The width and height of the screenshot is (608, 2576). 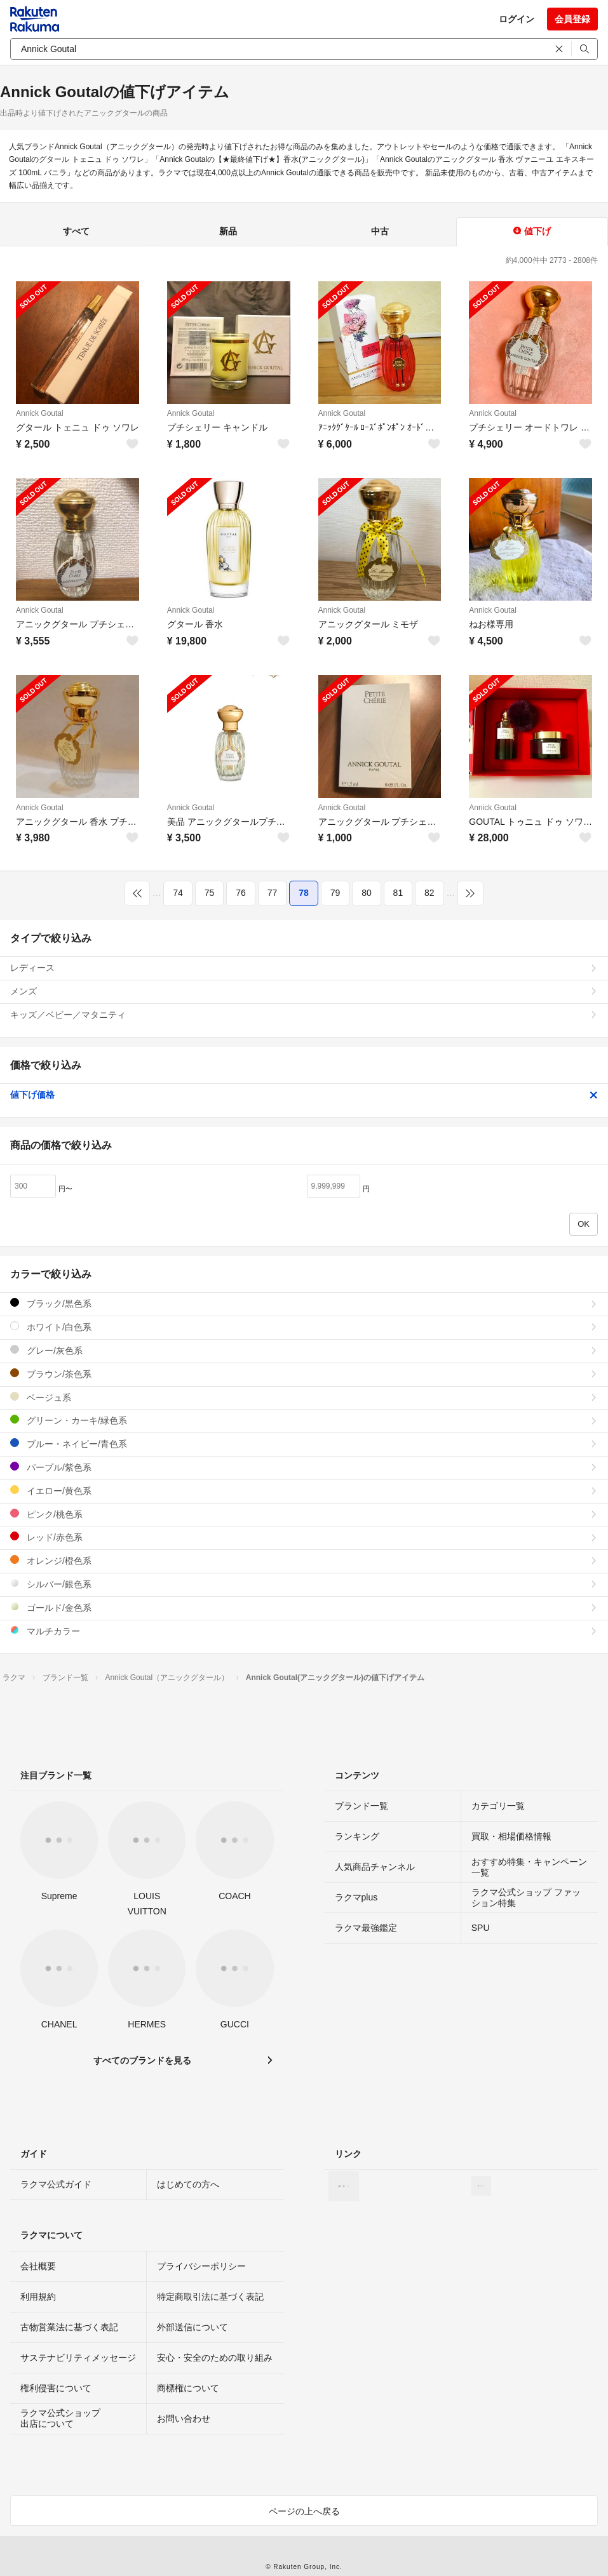 What do you see at coordinates (304, 1514) in the screenshot?
I see `ピンク/桃色系` at bounding box center [304, 1514].